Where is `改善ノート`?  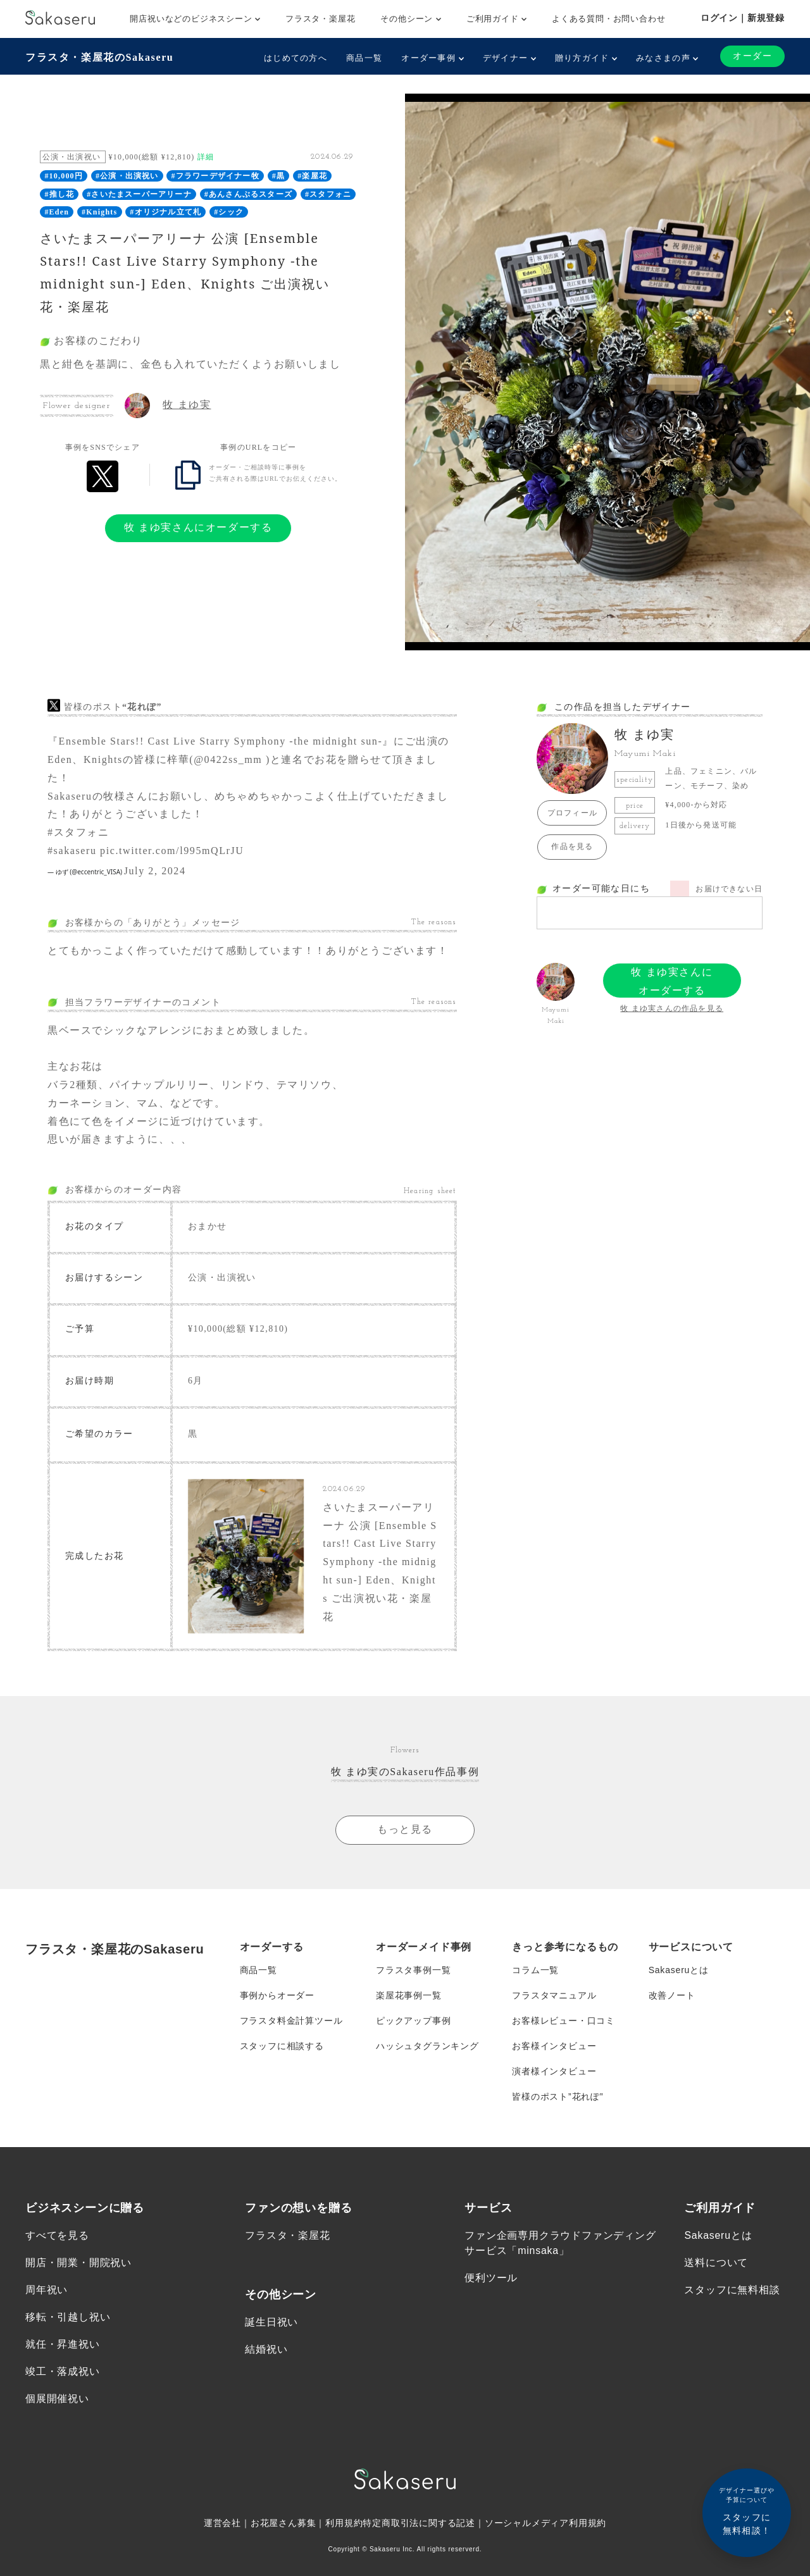
改善ノート is located at coordinates (672, 1995).